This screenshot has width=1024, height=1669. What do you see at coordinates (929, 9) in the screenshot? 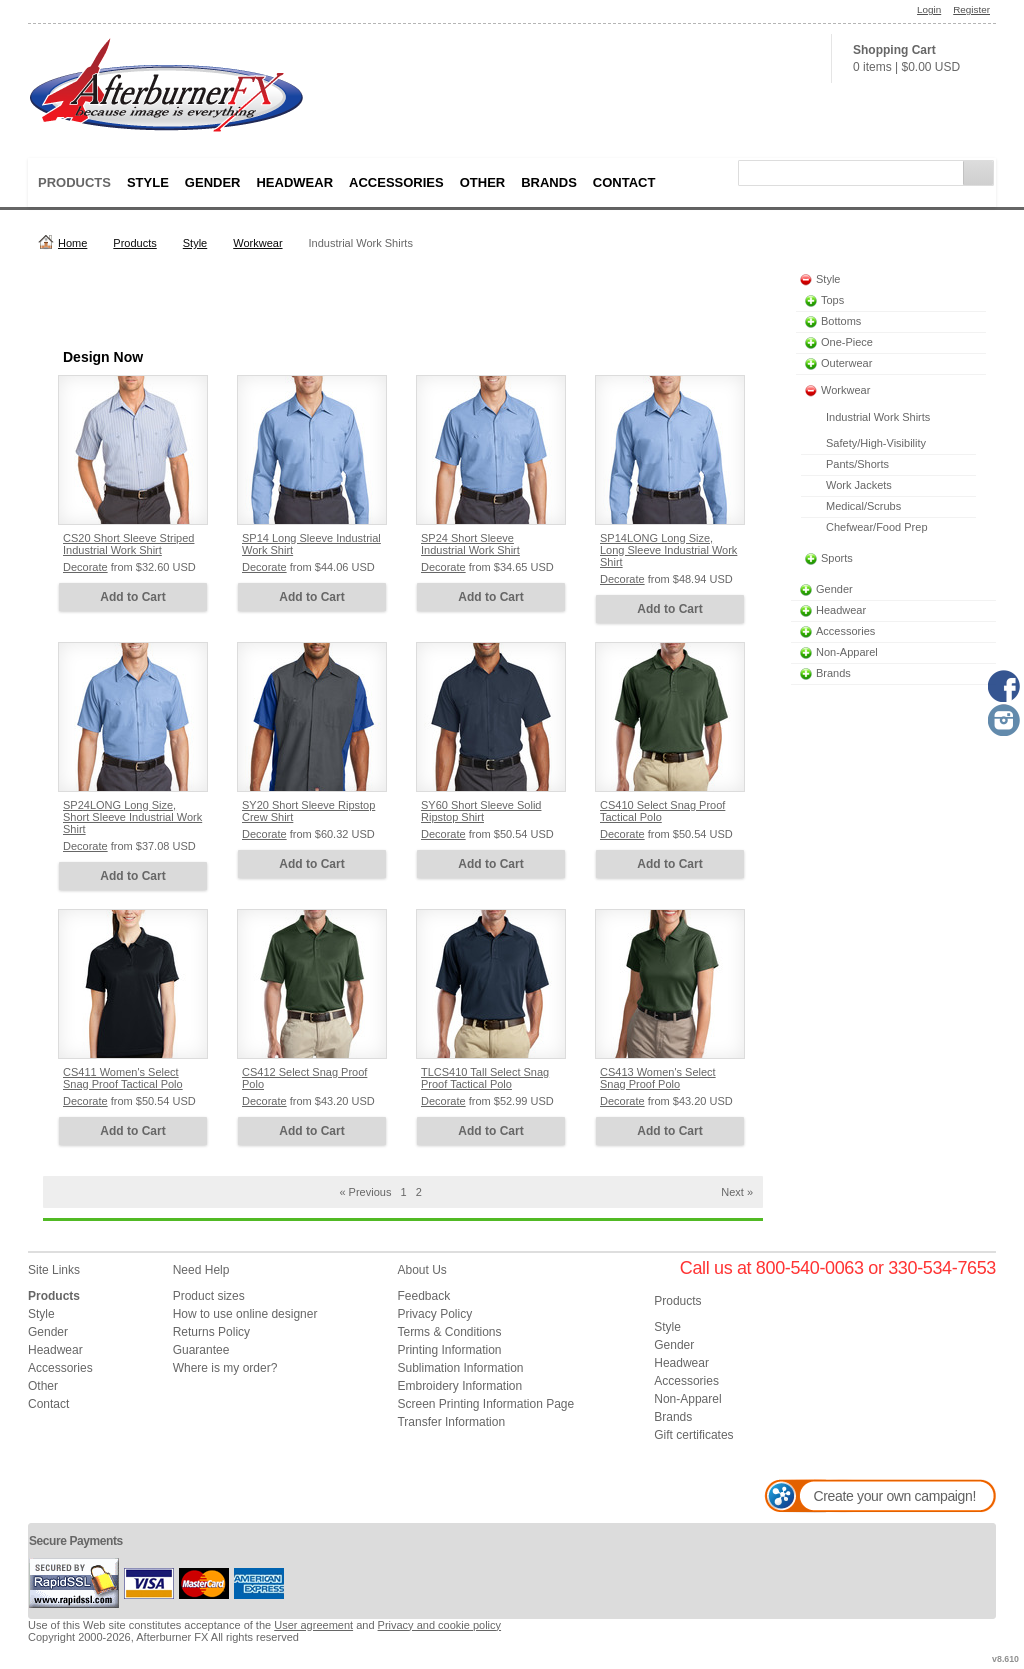
I see `Login` at bounding box center [929, 9].